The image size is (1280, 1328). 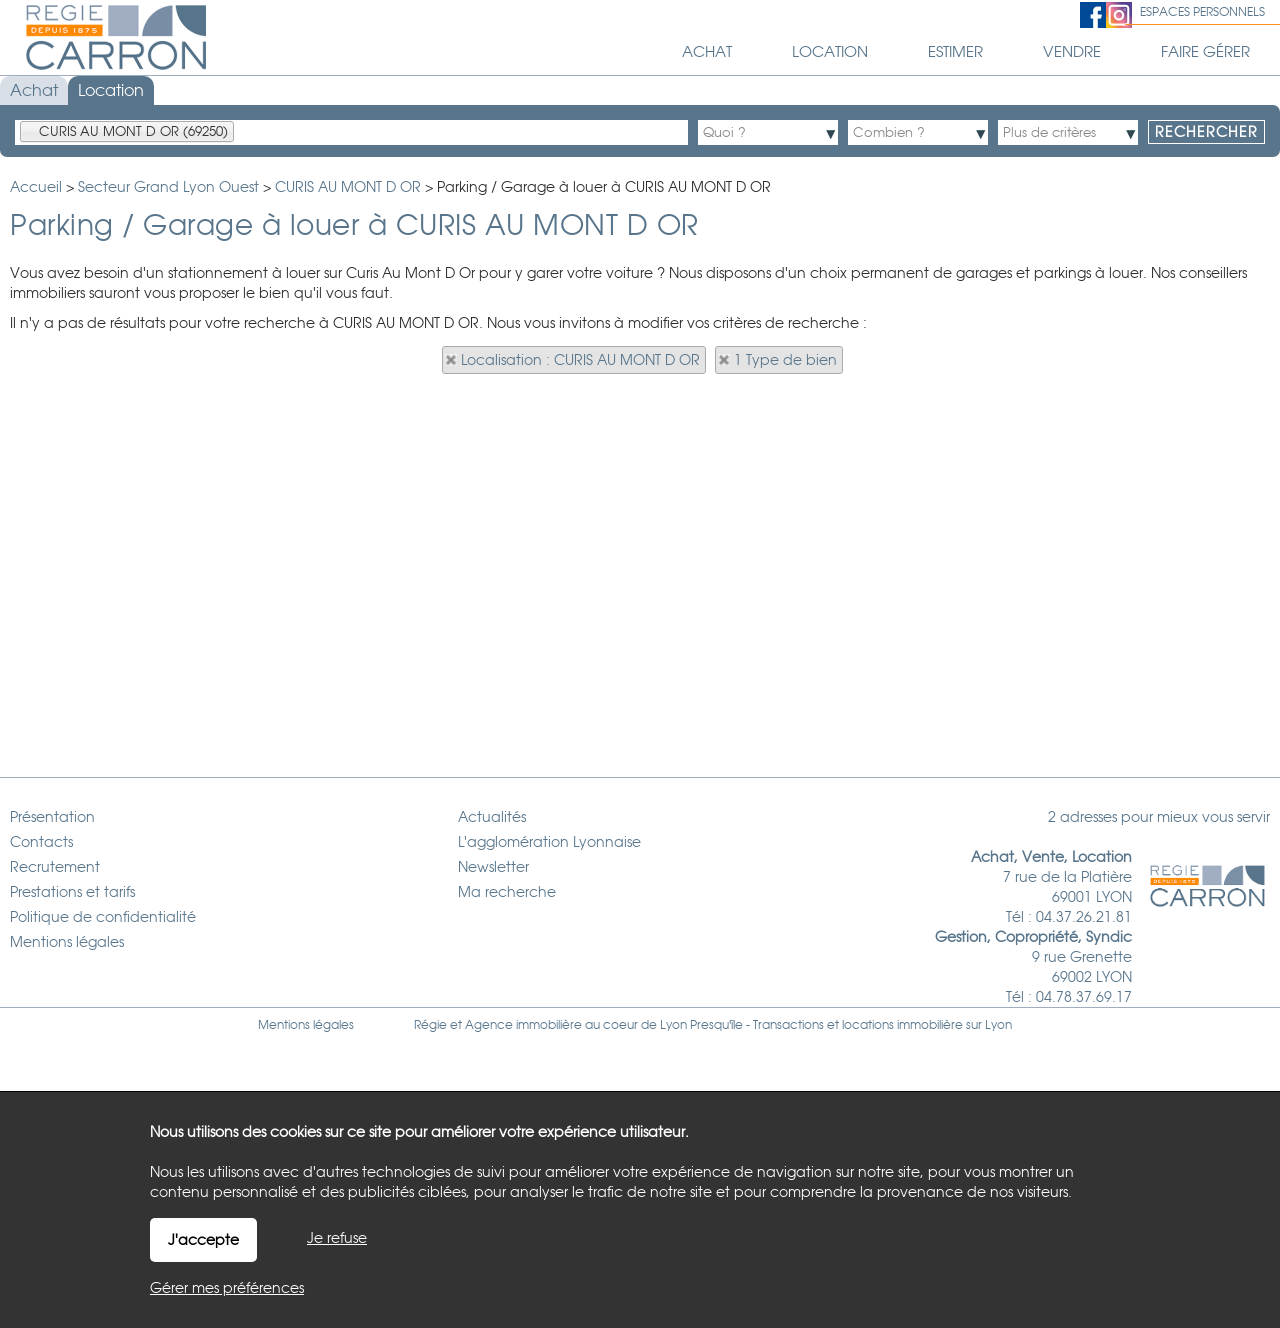 What do you see at coordinates (430, 1025) in the screenshot?
I see `Régie` at bounding box center [430, 1025].